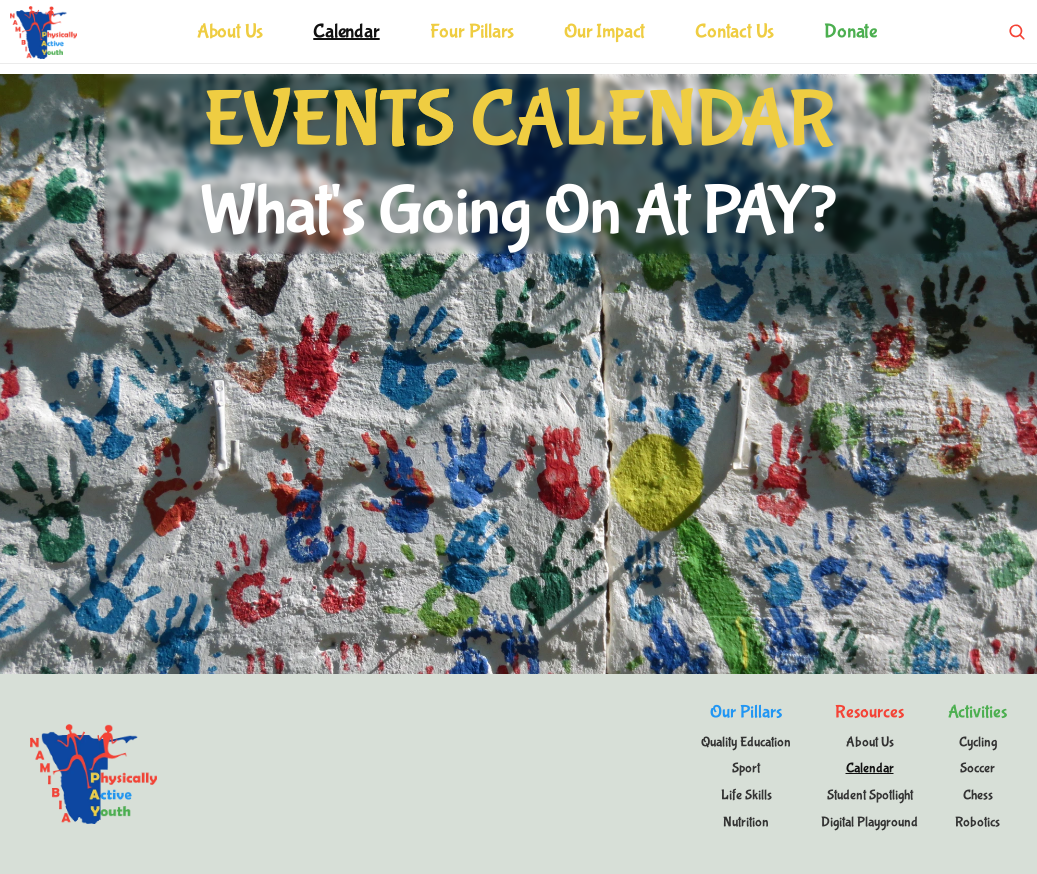 Image resolution: width=1037 pixels, height=874 pixels. What do you see at coordinates (977, 822) in the screenshot?
I see `Robotics` at bounding box center [977, 822].